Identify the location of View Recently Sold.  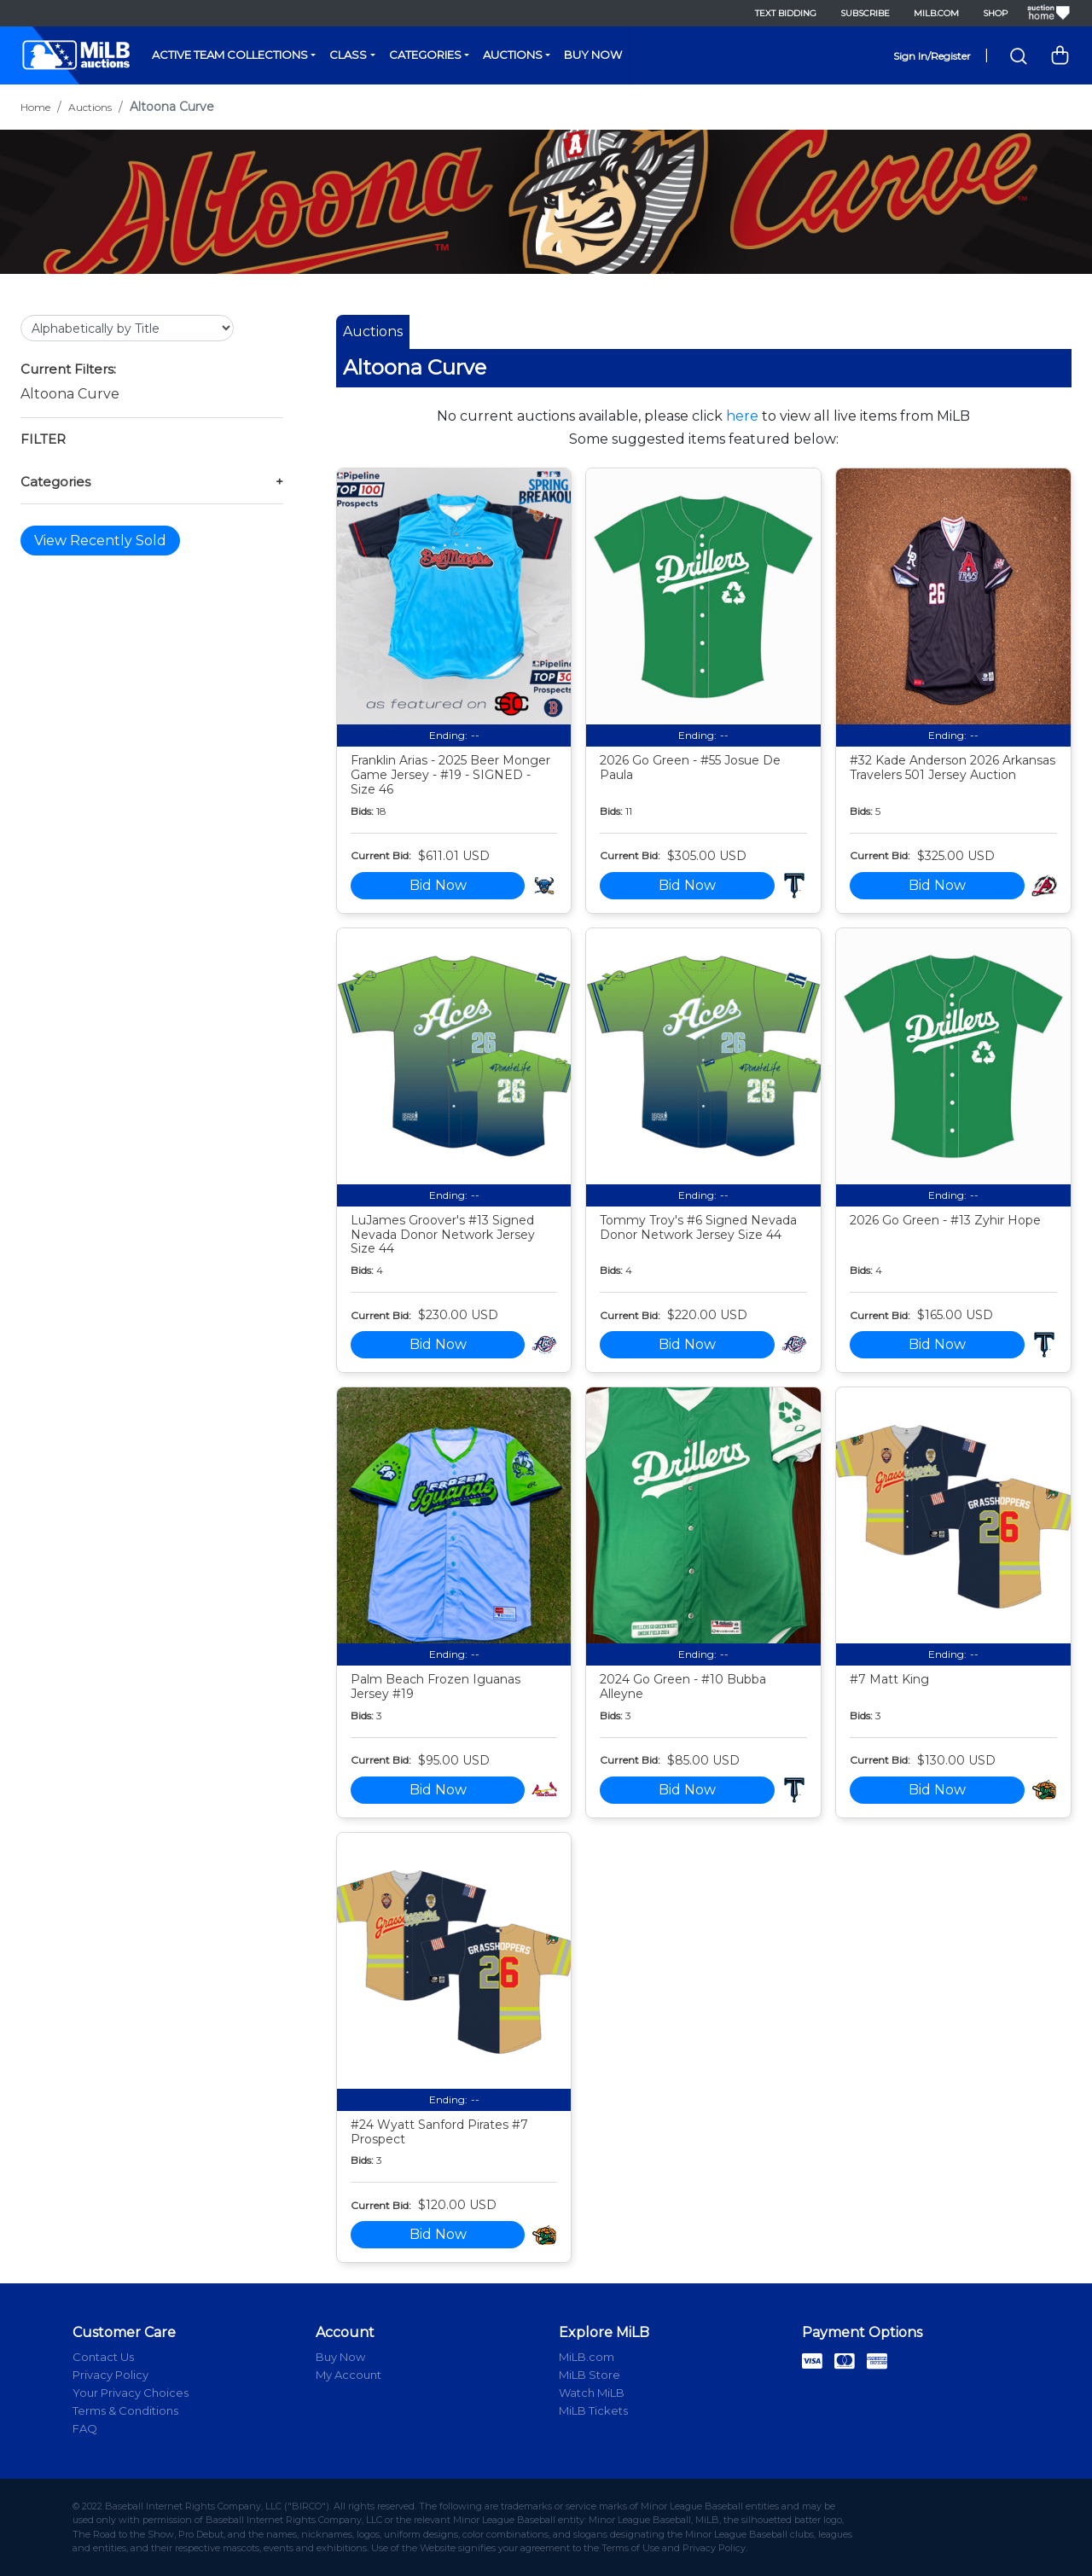
(100, 540).